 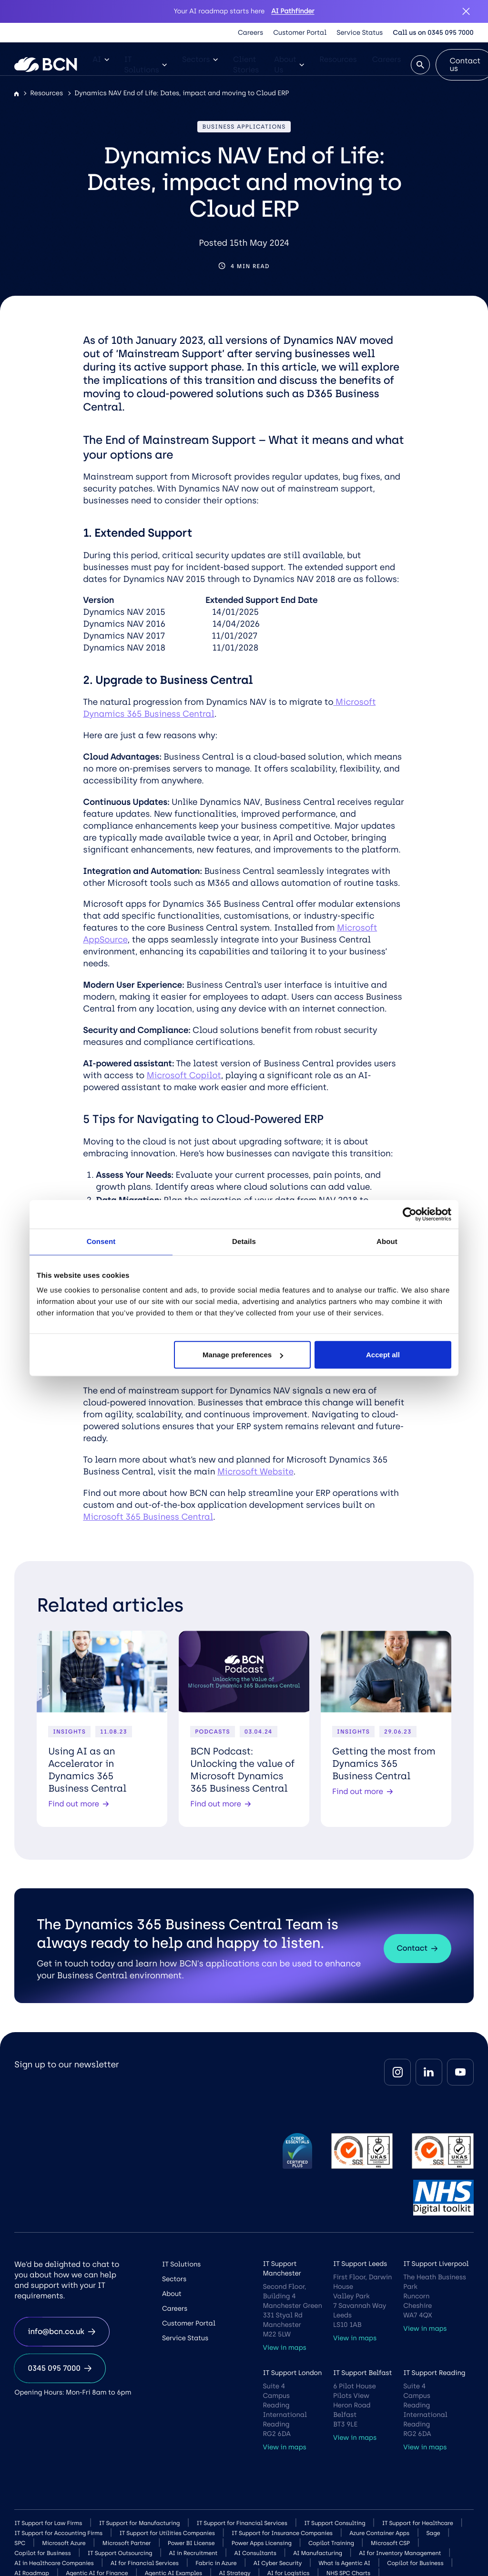 I want to click on AI for Financial Services, so click(x=145, y=2563).